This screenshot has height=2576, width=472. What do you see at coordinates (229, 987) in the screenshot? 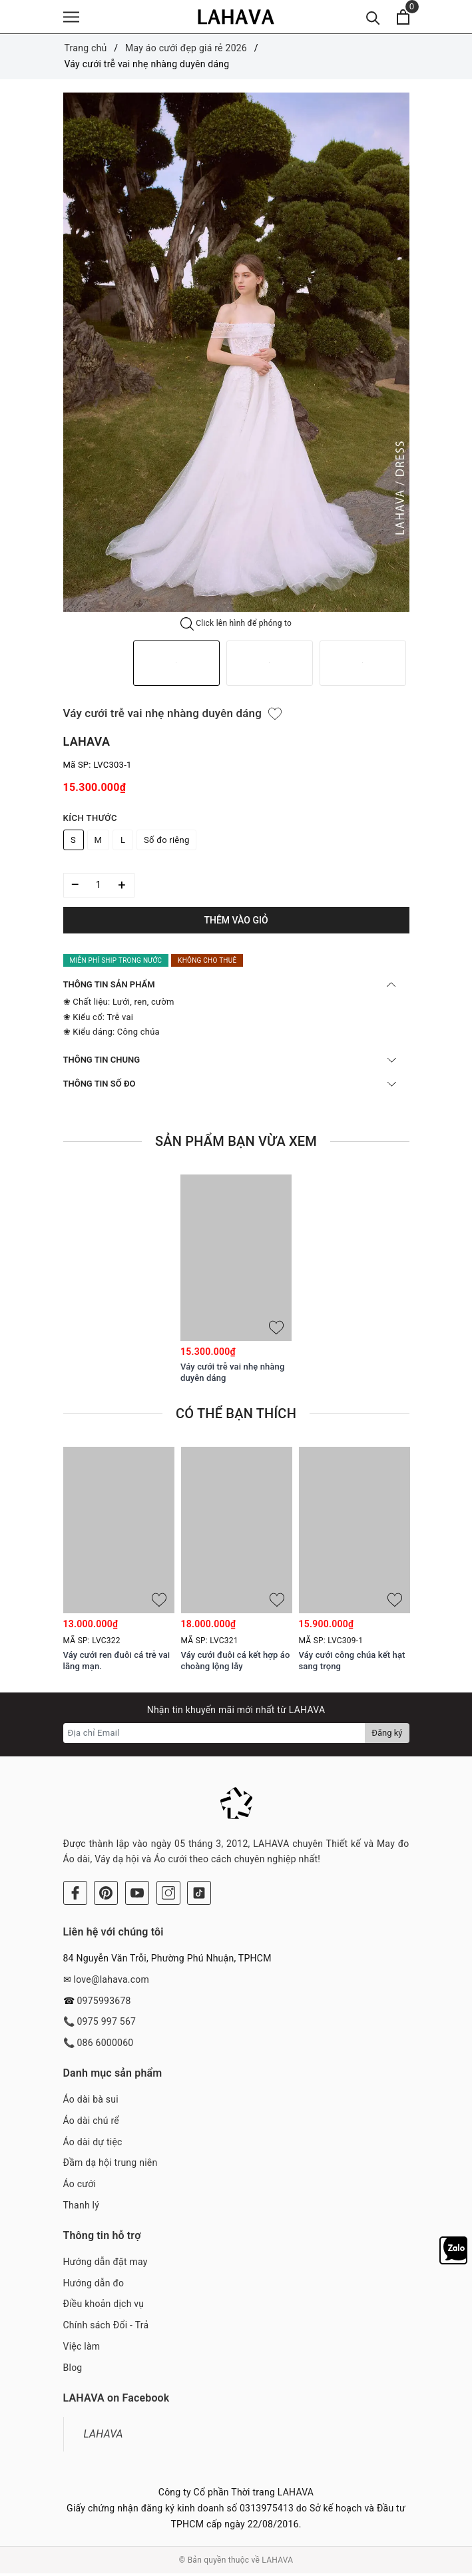
I see `THÔNG TIN SẢN PHẨM` at bounding box center [229, 987].